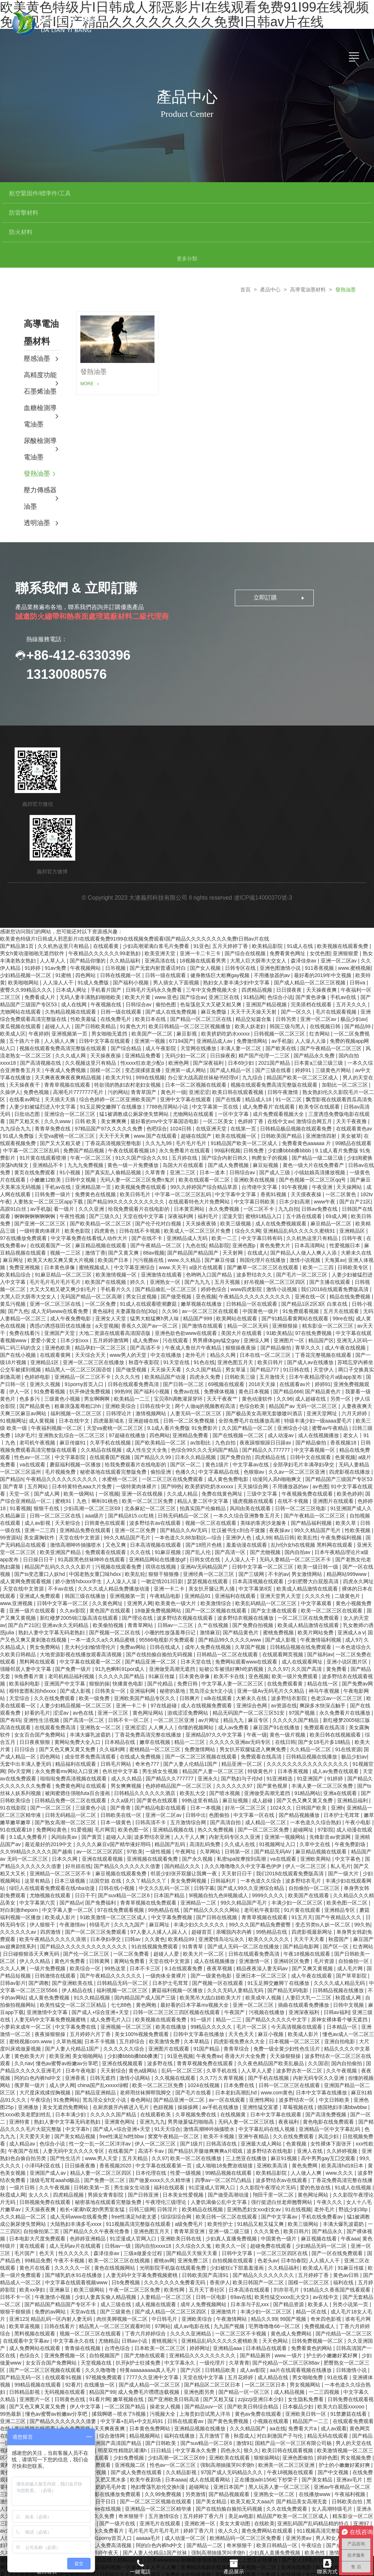  I want to click on 日本久久网, so click(65, 1820).